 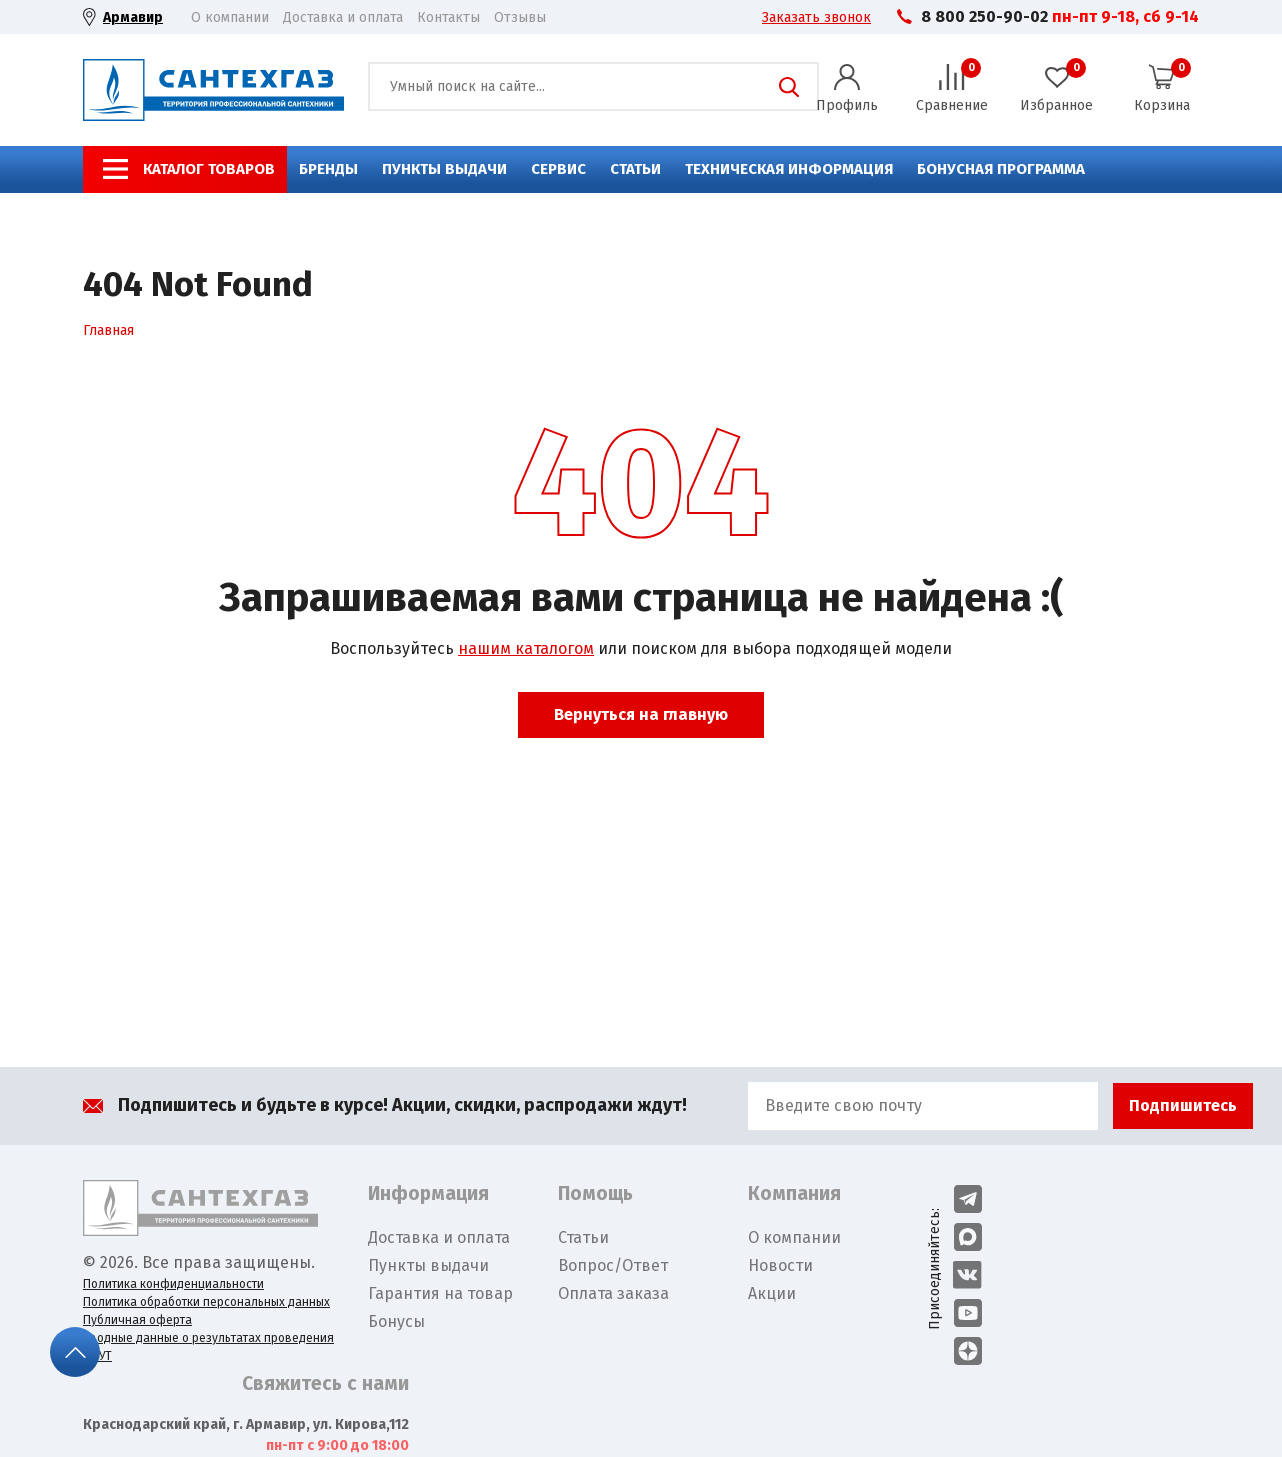 I want to click on Бонусная программа, so click(x=1001, y=169).